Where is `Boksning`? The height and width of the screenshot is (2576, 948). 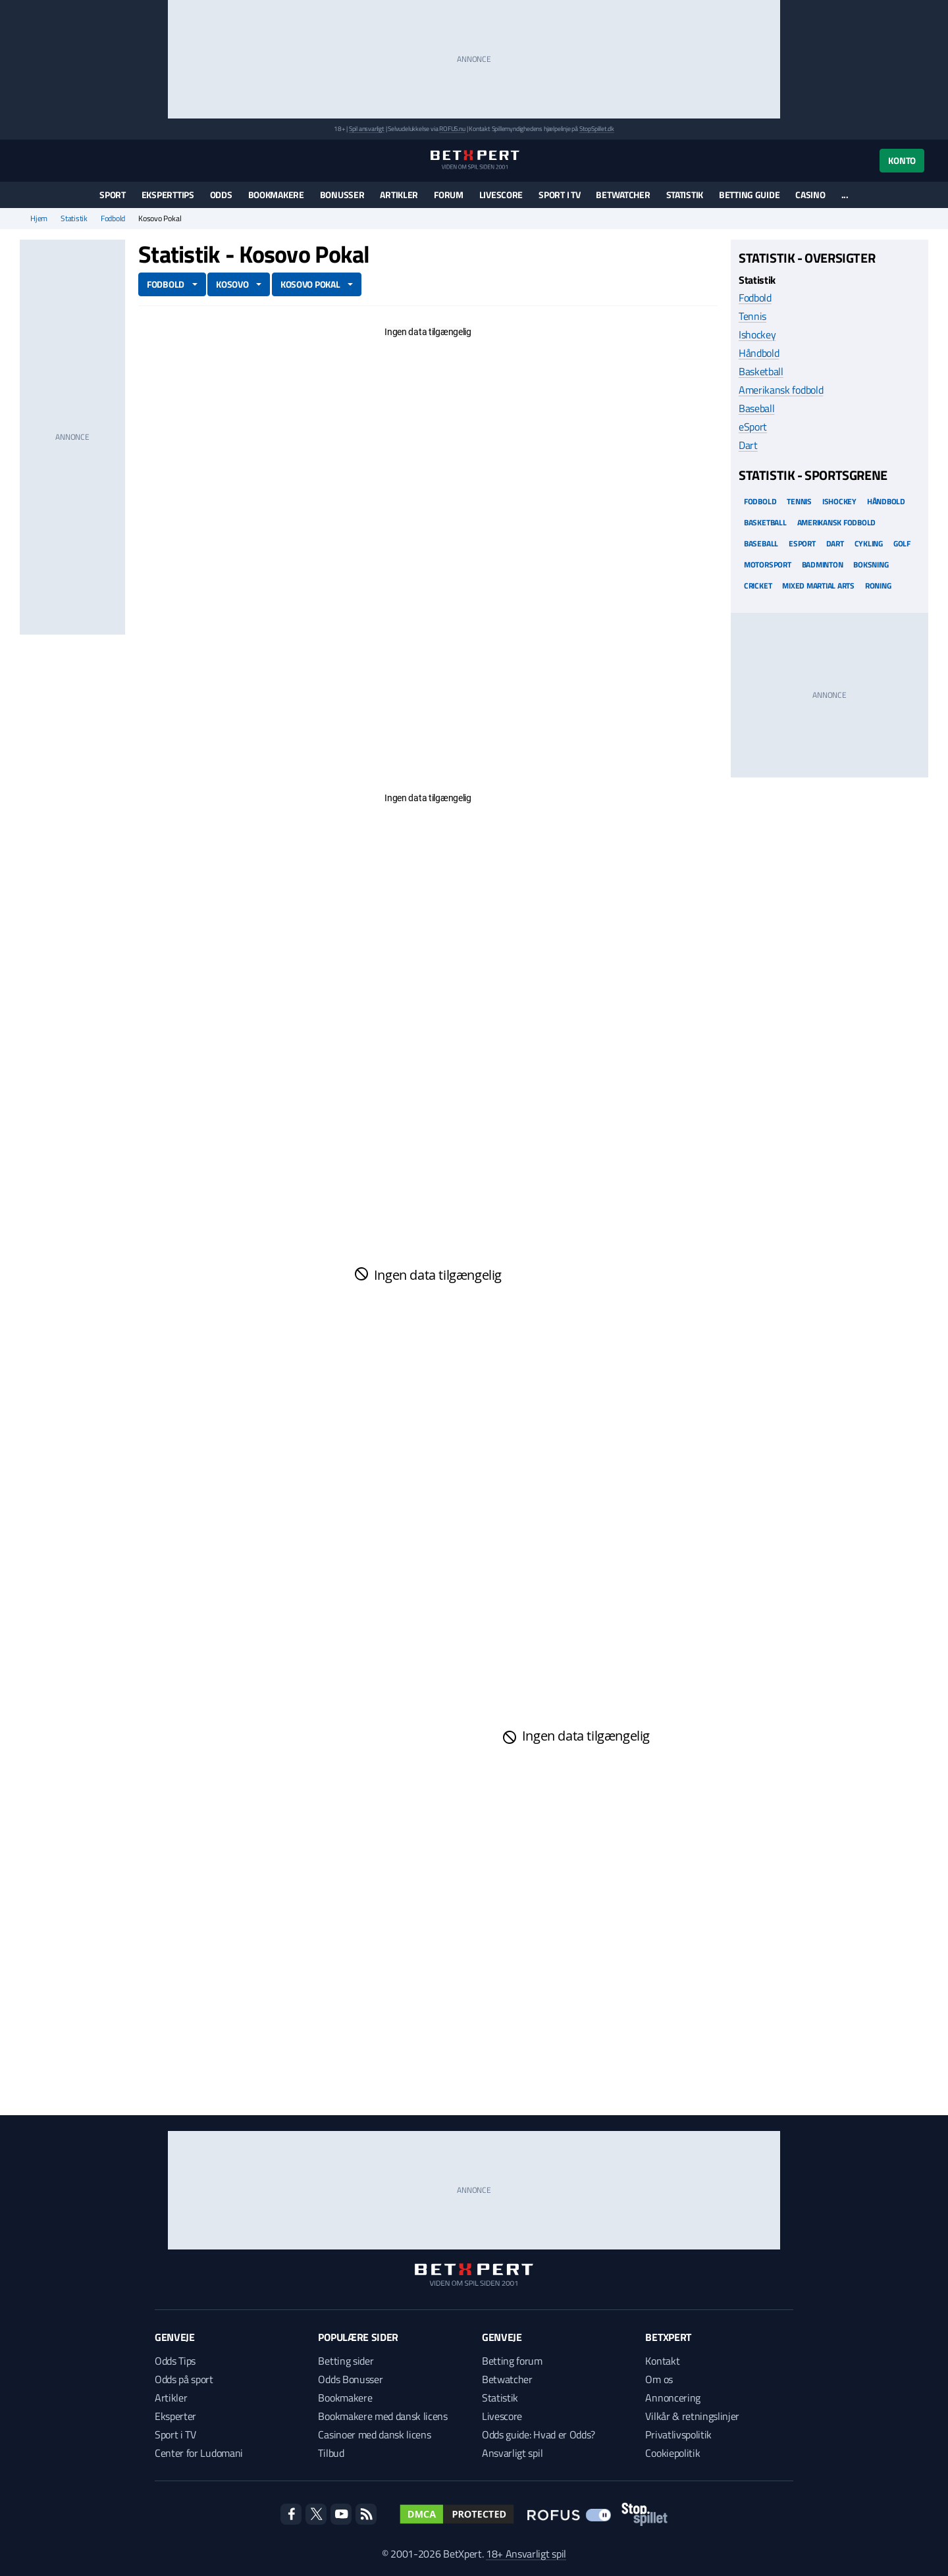 Boksning is located at coordinates (870, 564).